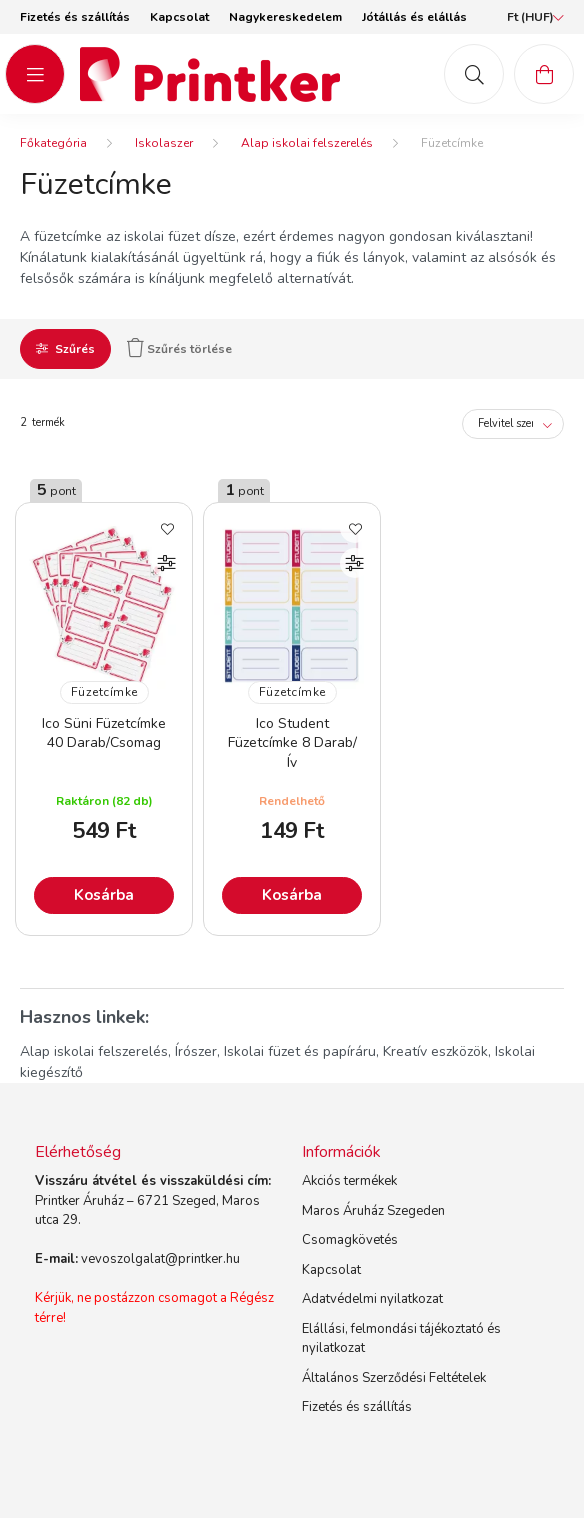  Describe the element at coordinates (513, 424) in the screenshot. I see `[Sorrend]` at that location.